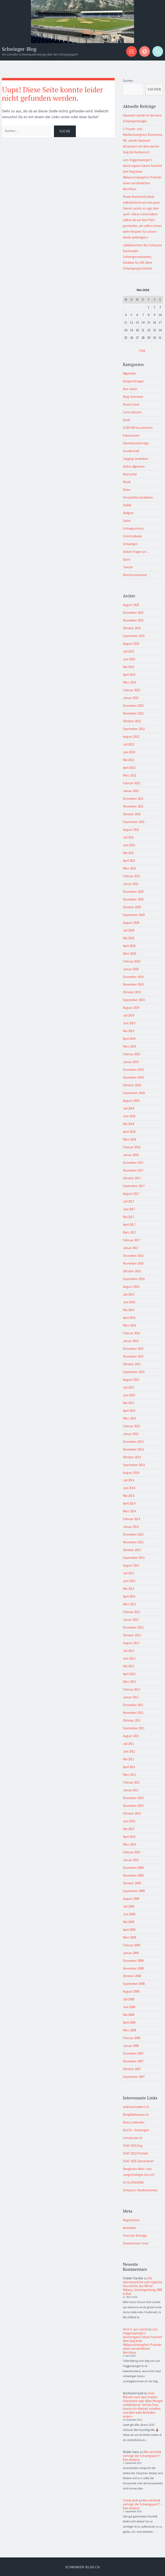  I want to click on Juni 2013, so click(129, 1581).